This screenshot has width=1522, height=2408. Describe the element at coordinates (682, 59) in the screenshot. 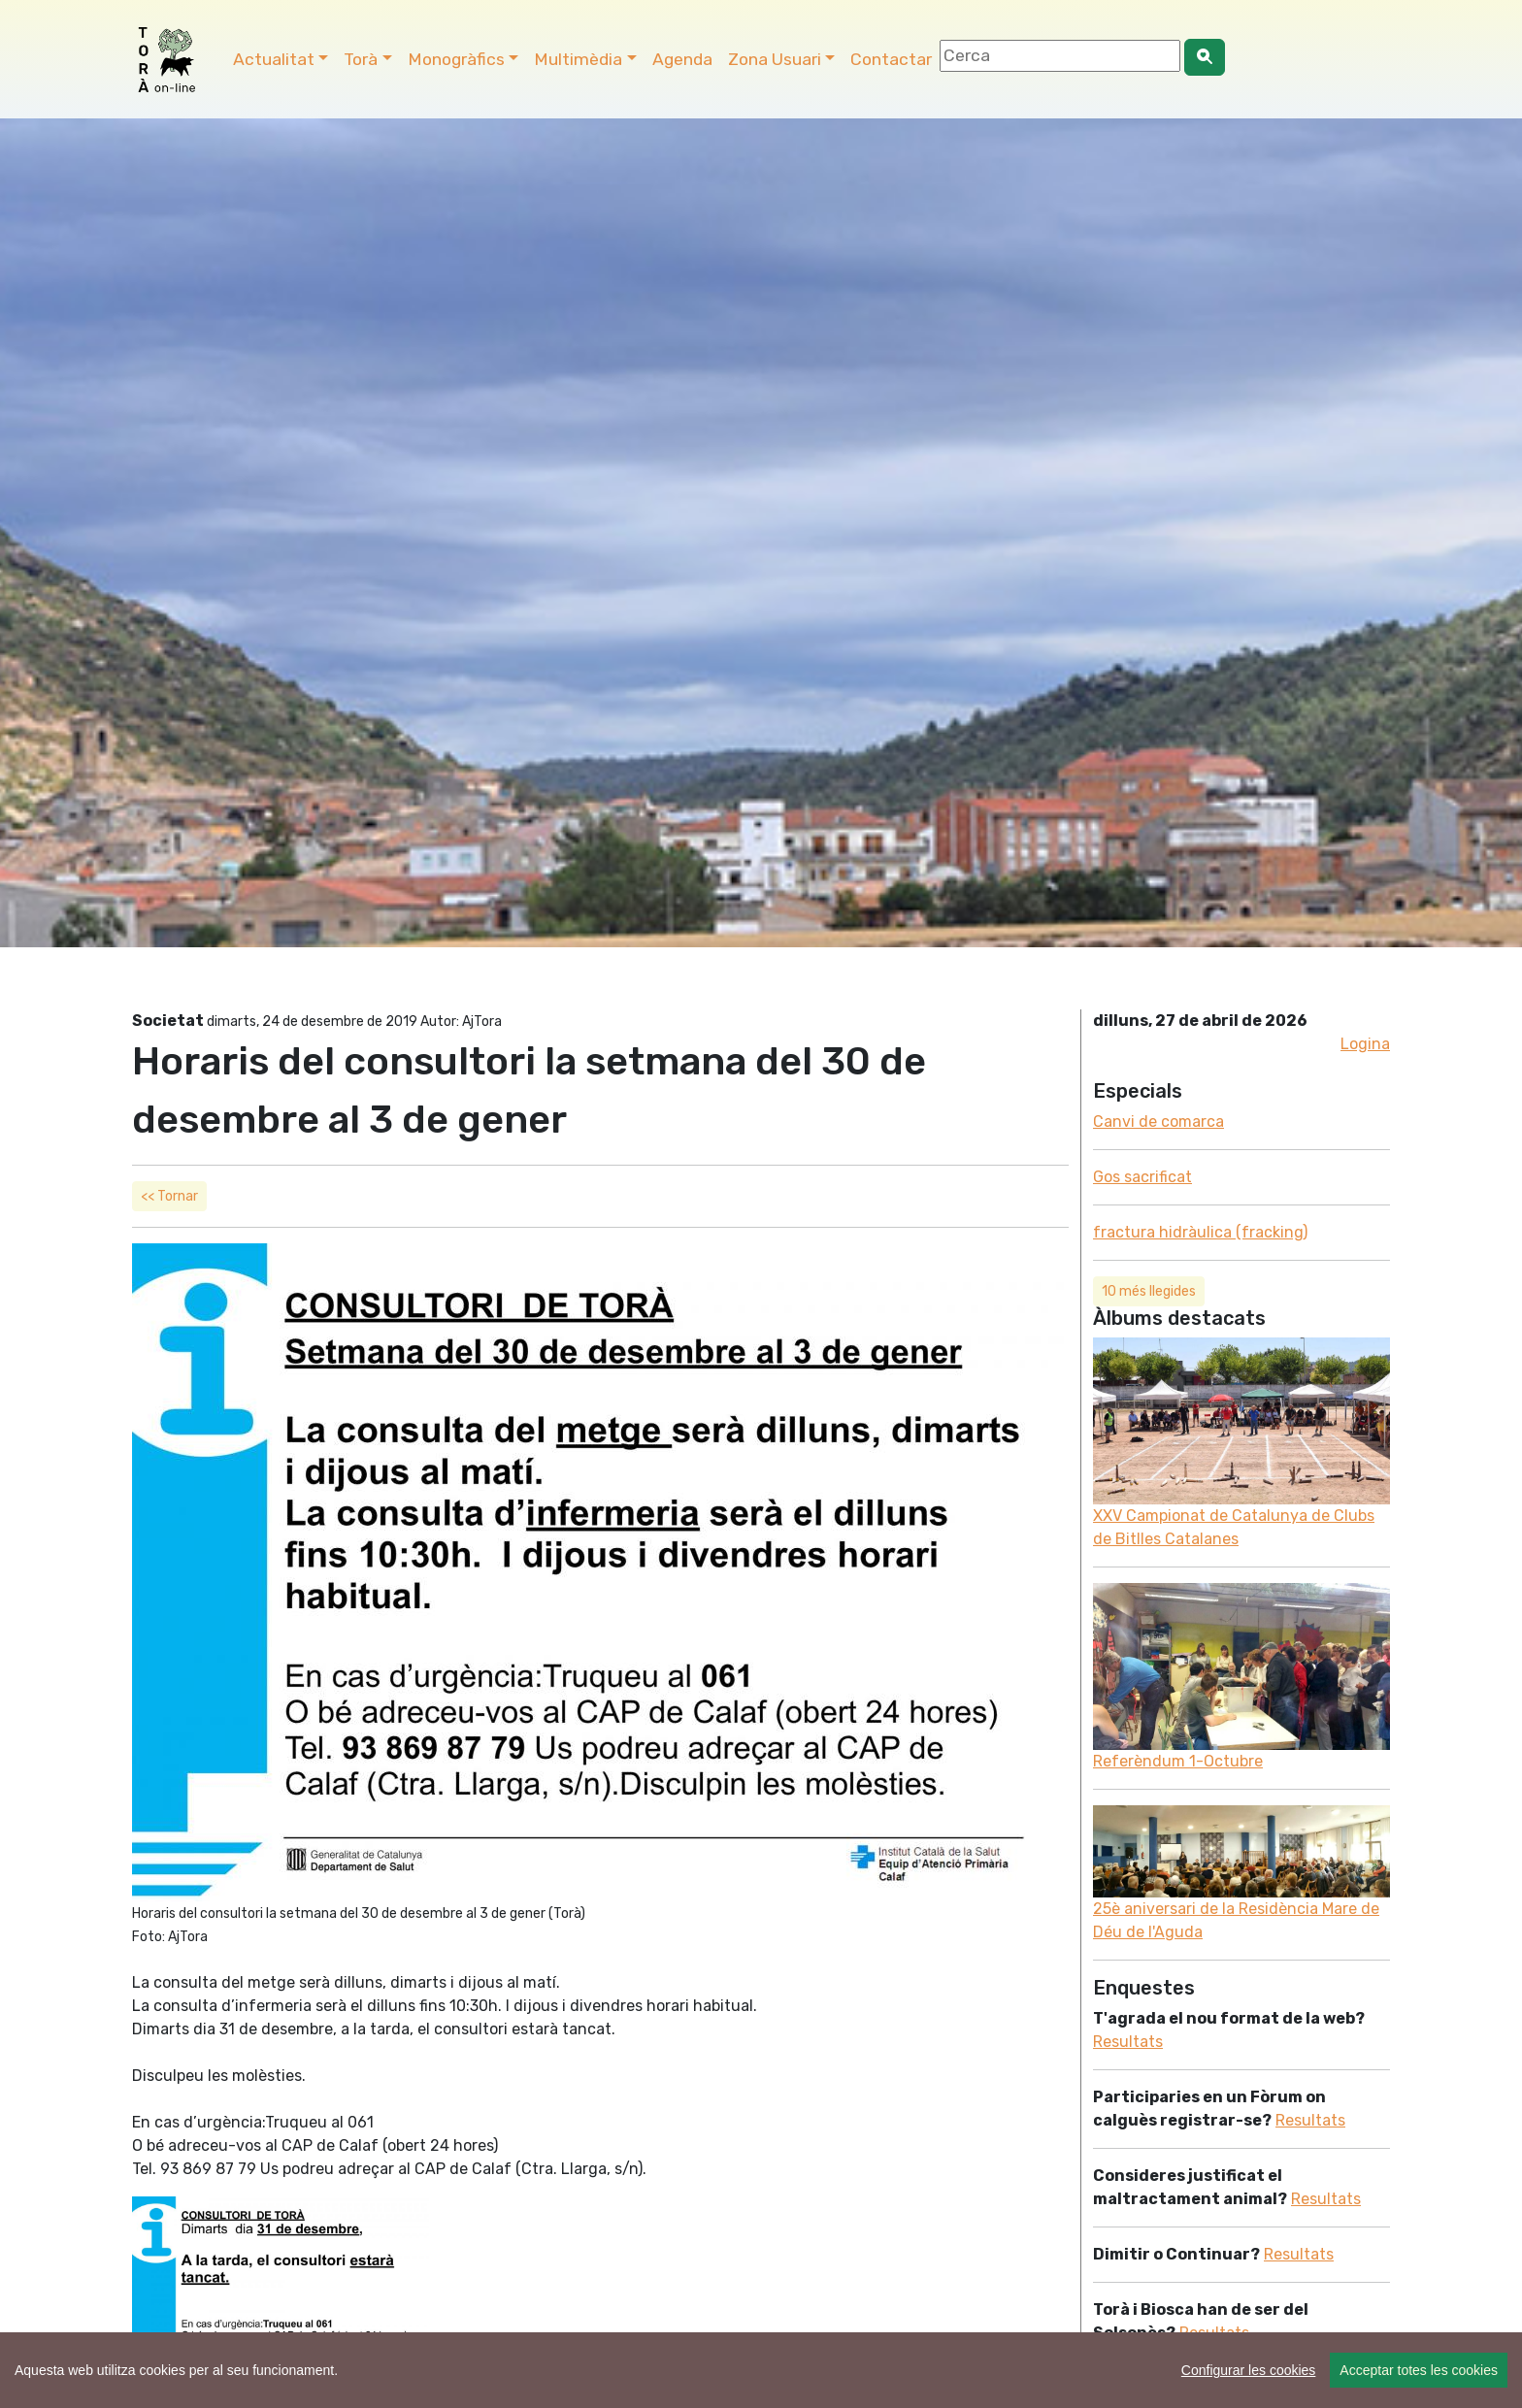

I see `Agenda` at that location.